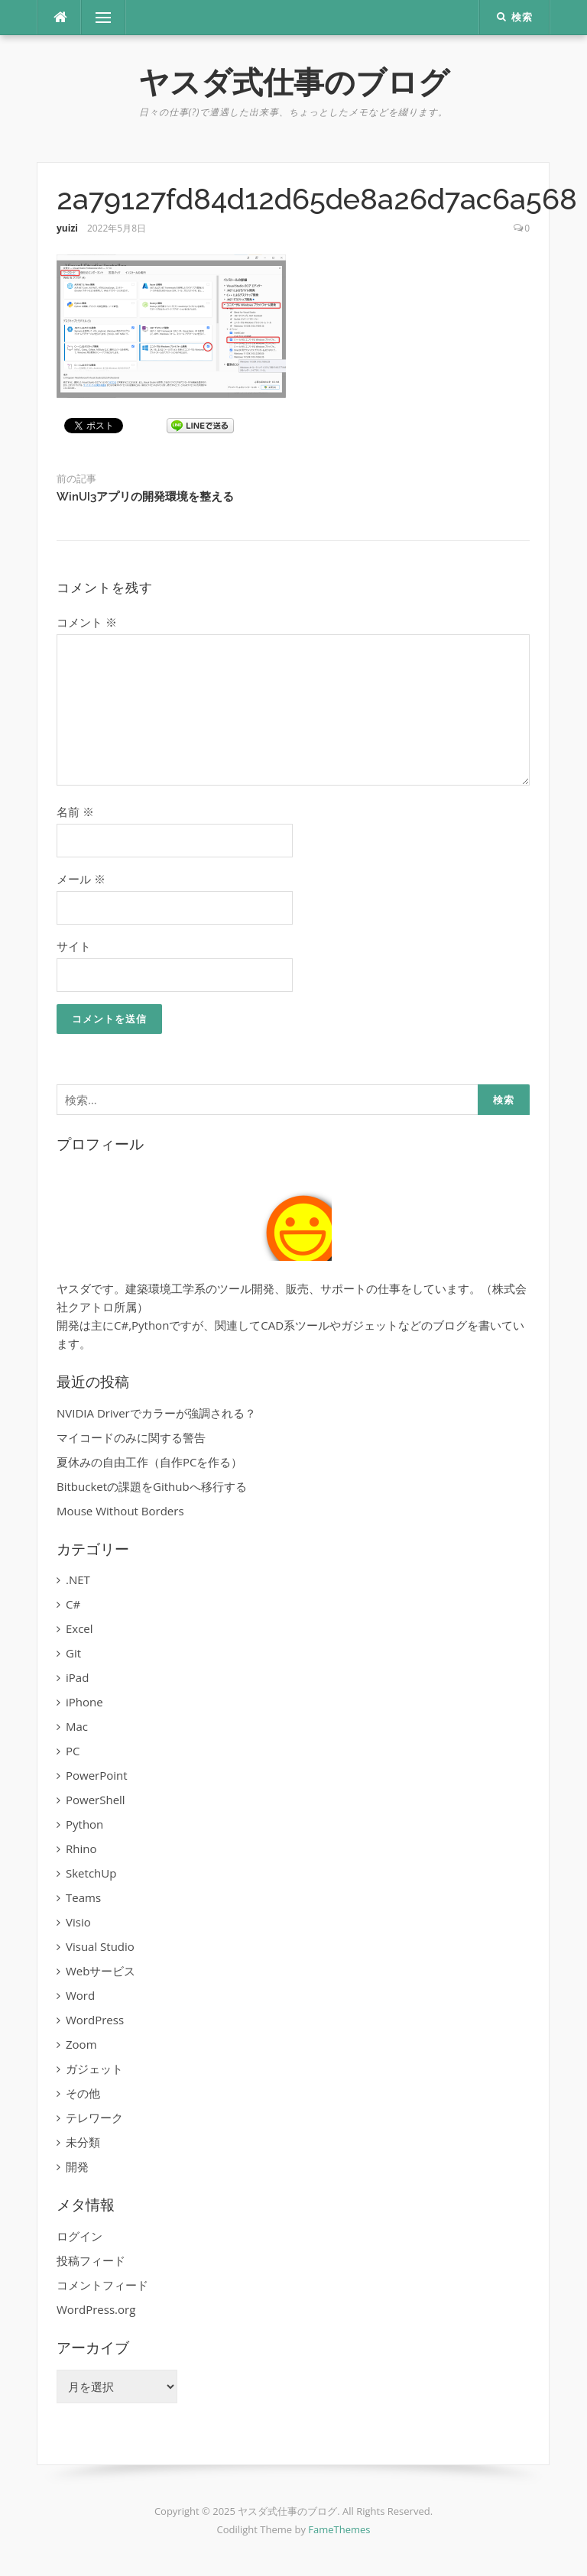 Image resolution: width=587 pixels, height=2576 pixels. Describe the element at coordinates (91, 2260) in the screenshot. I see `投稿フィード` at that location.